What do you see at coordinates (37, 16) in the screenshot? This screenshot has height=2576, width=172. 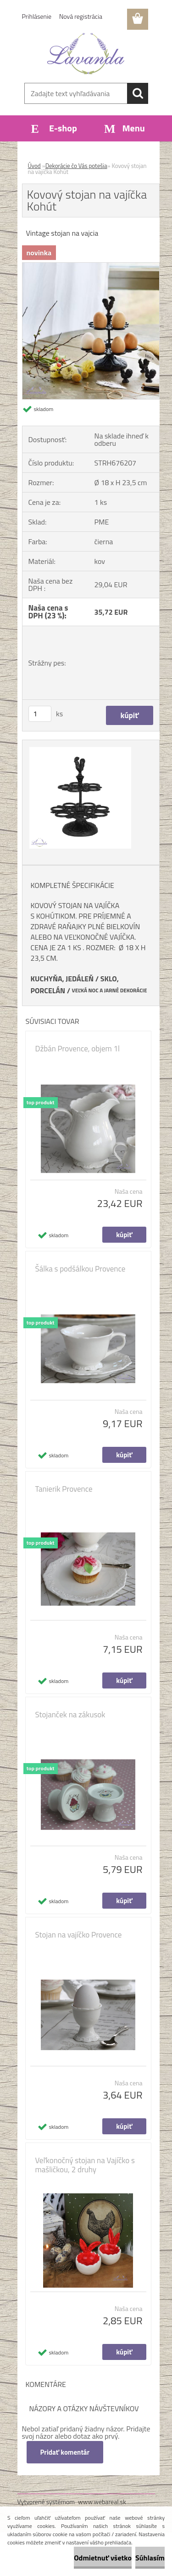 I see `Prihlásenie` at bounding box center [37, 16].